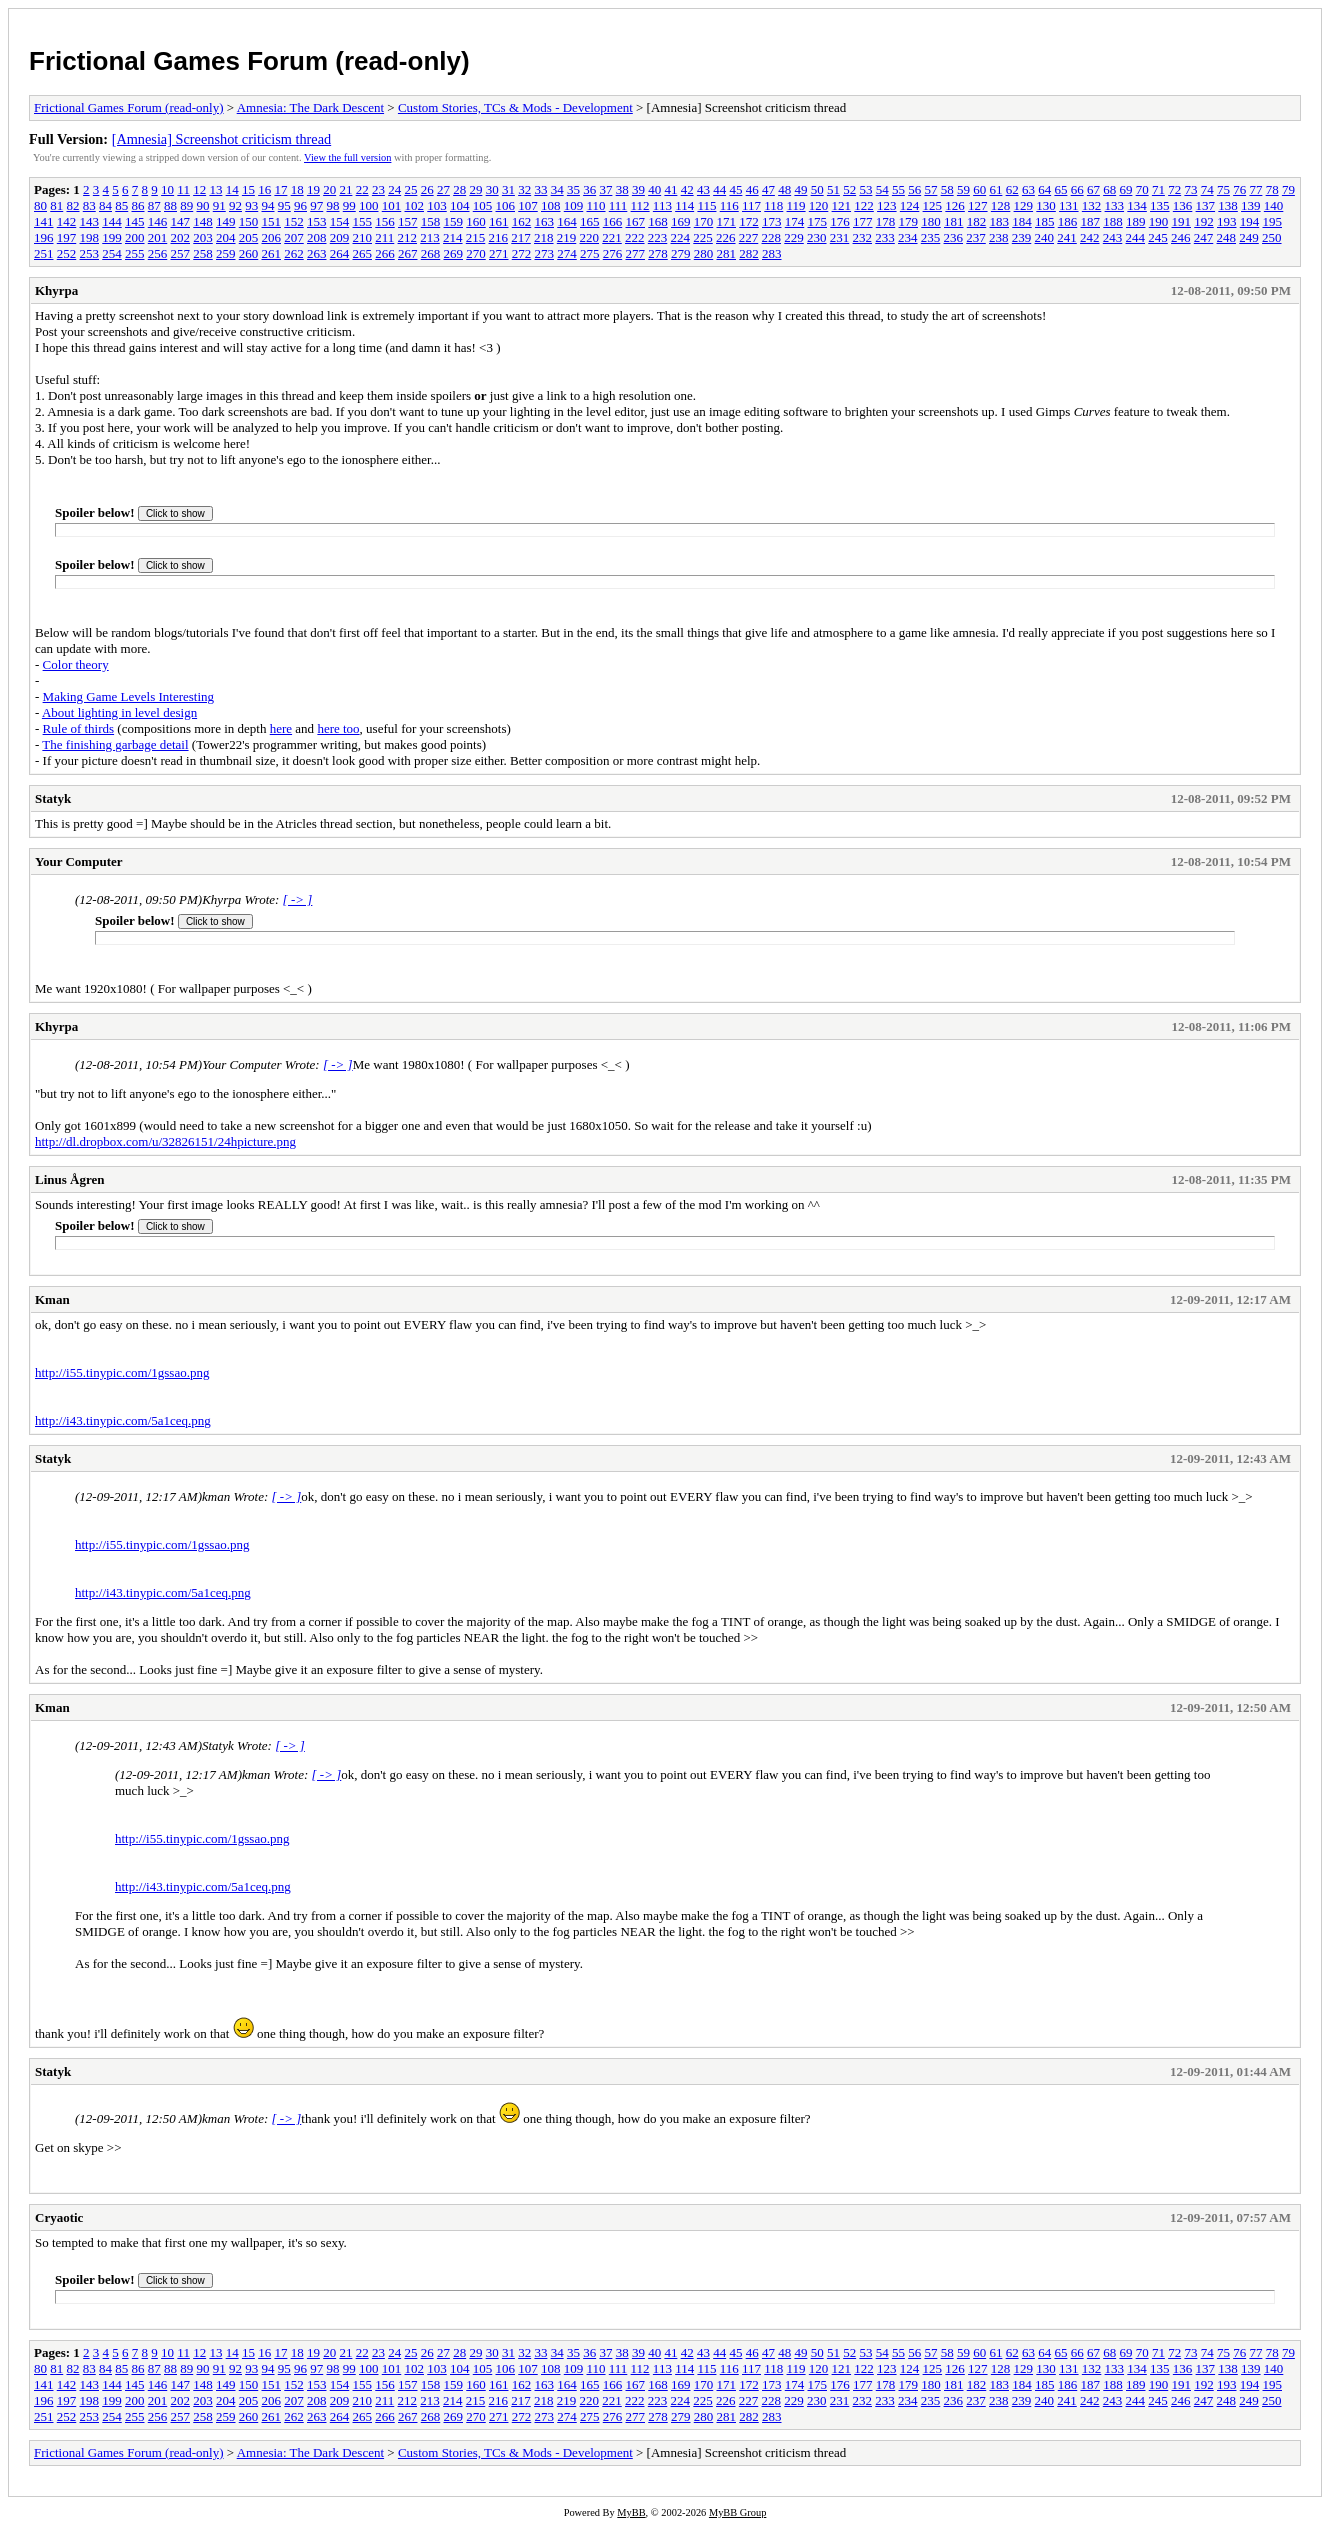  I want to click on 269, so click(454, 253).